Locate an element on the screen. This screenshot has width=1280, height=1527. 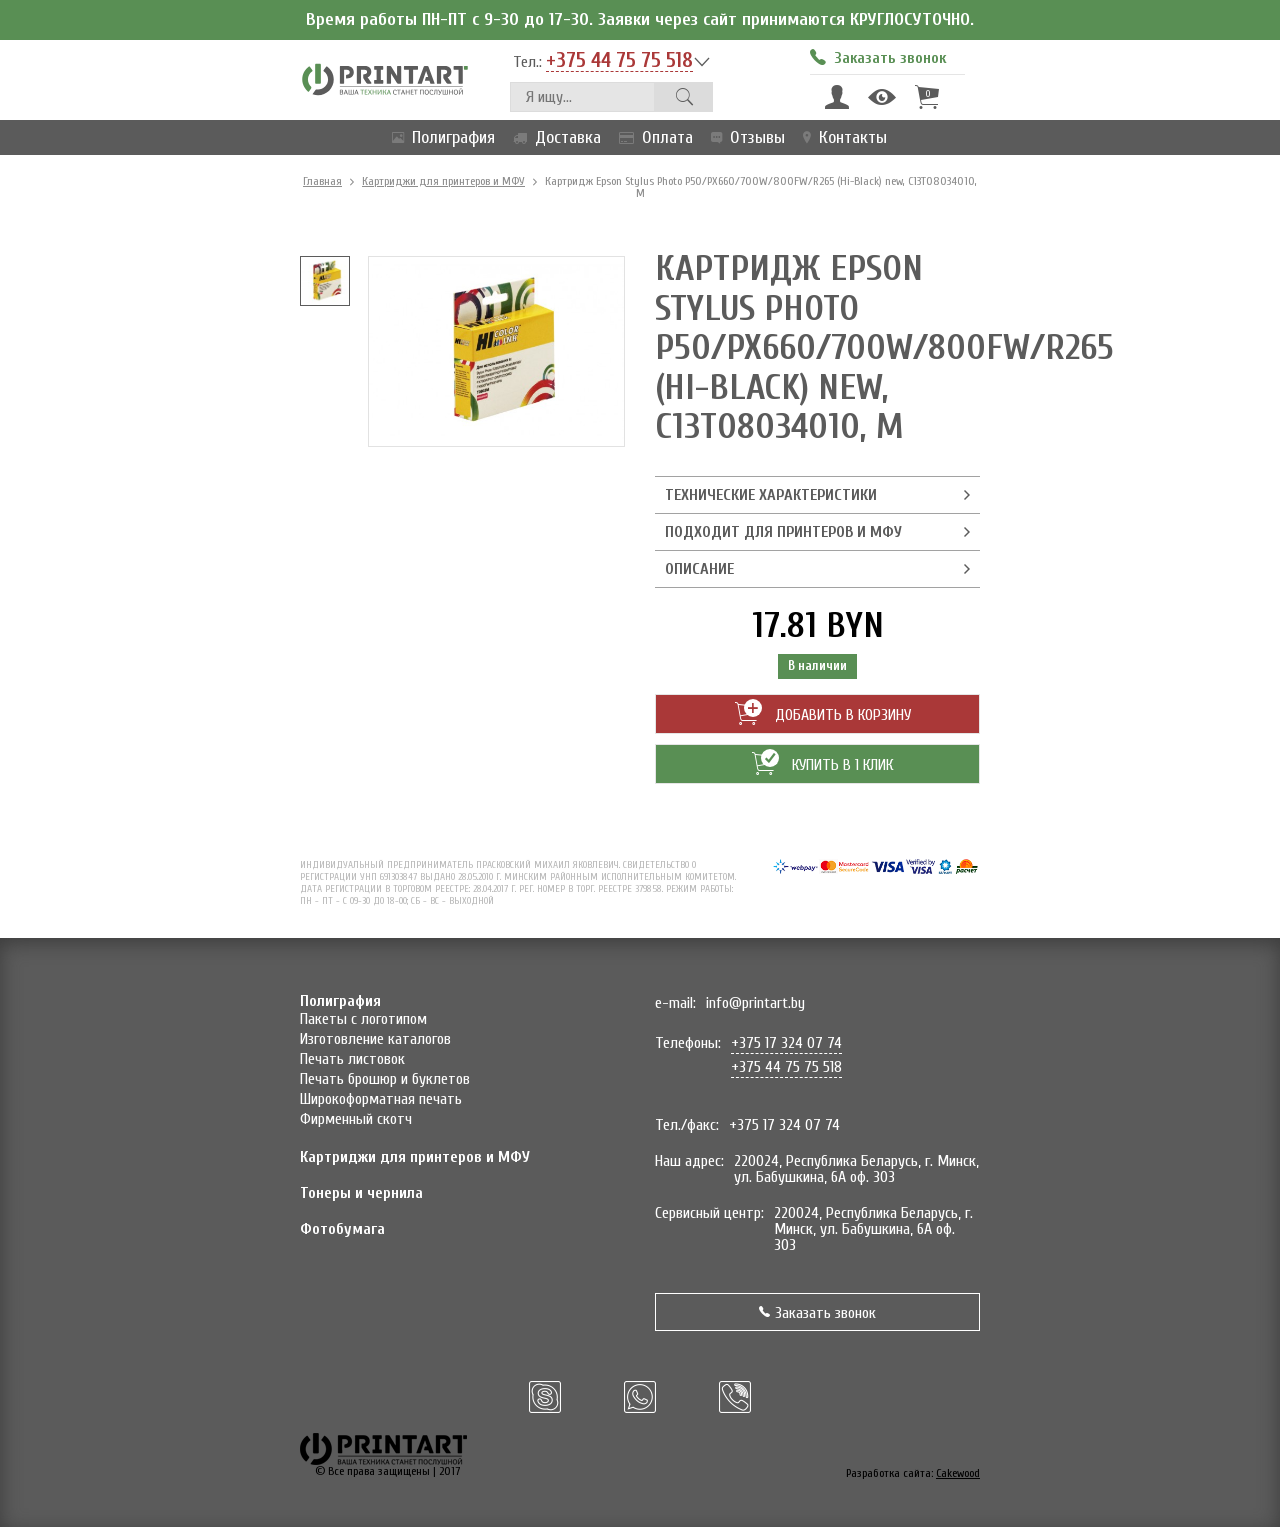
Доставка is located at coordinates (553, 137).